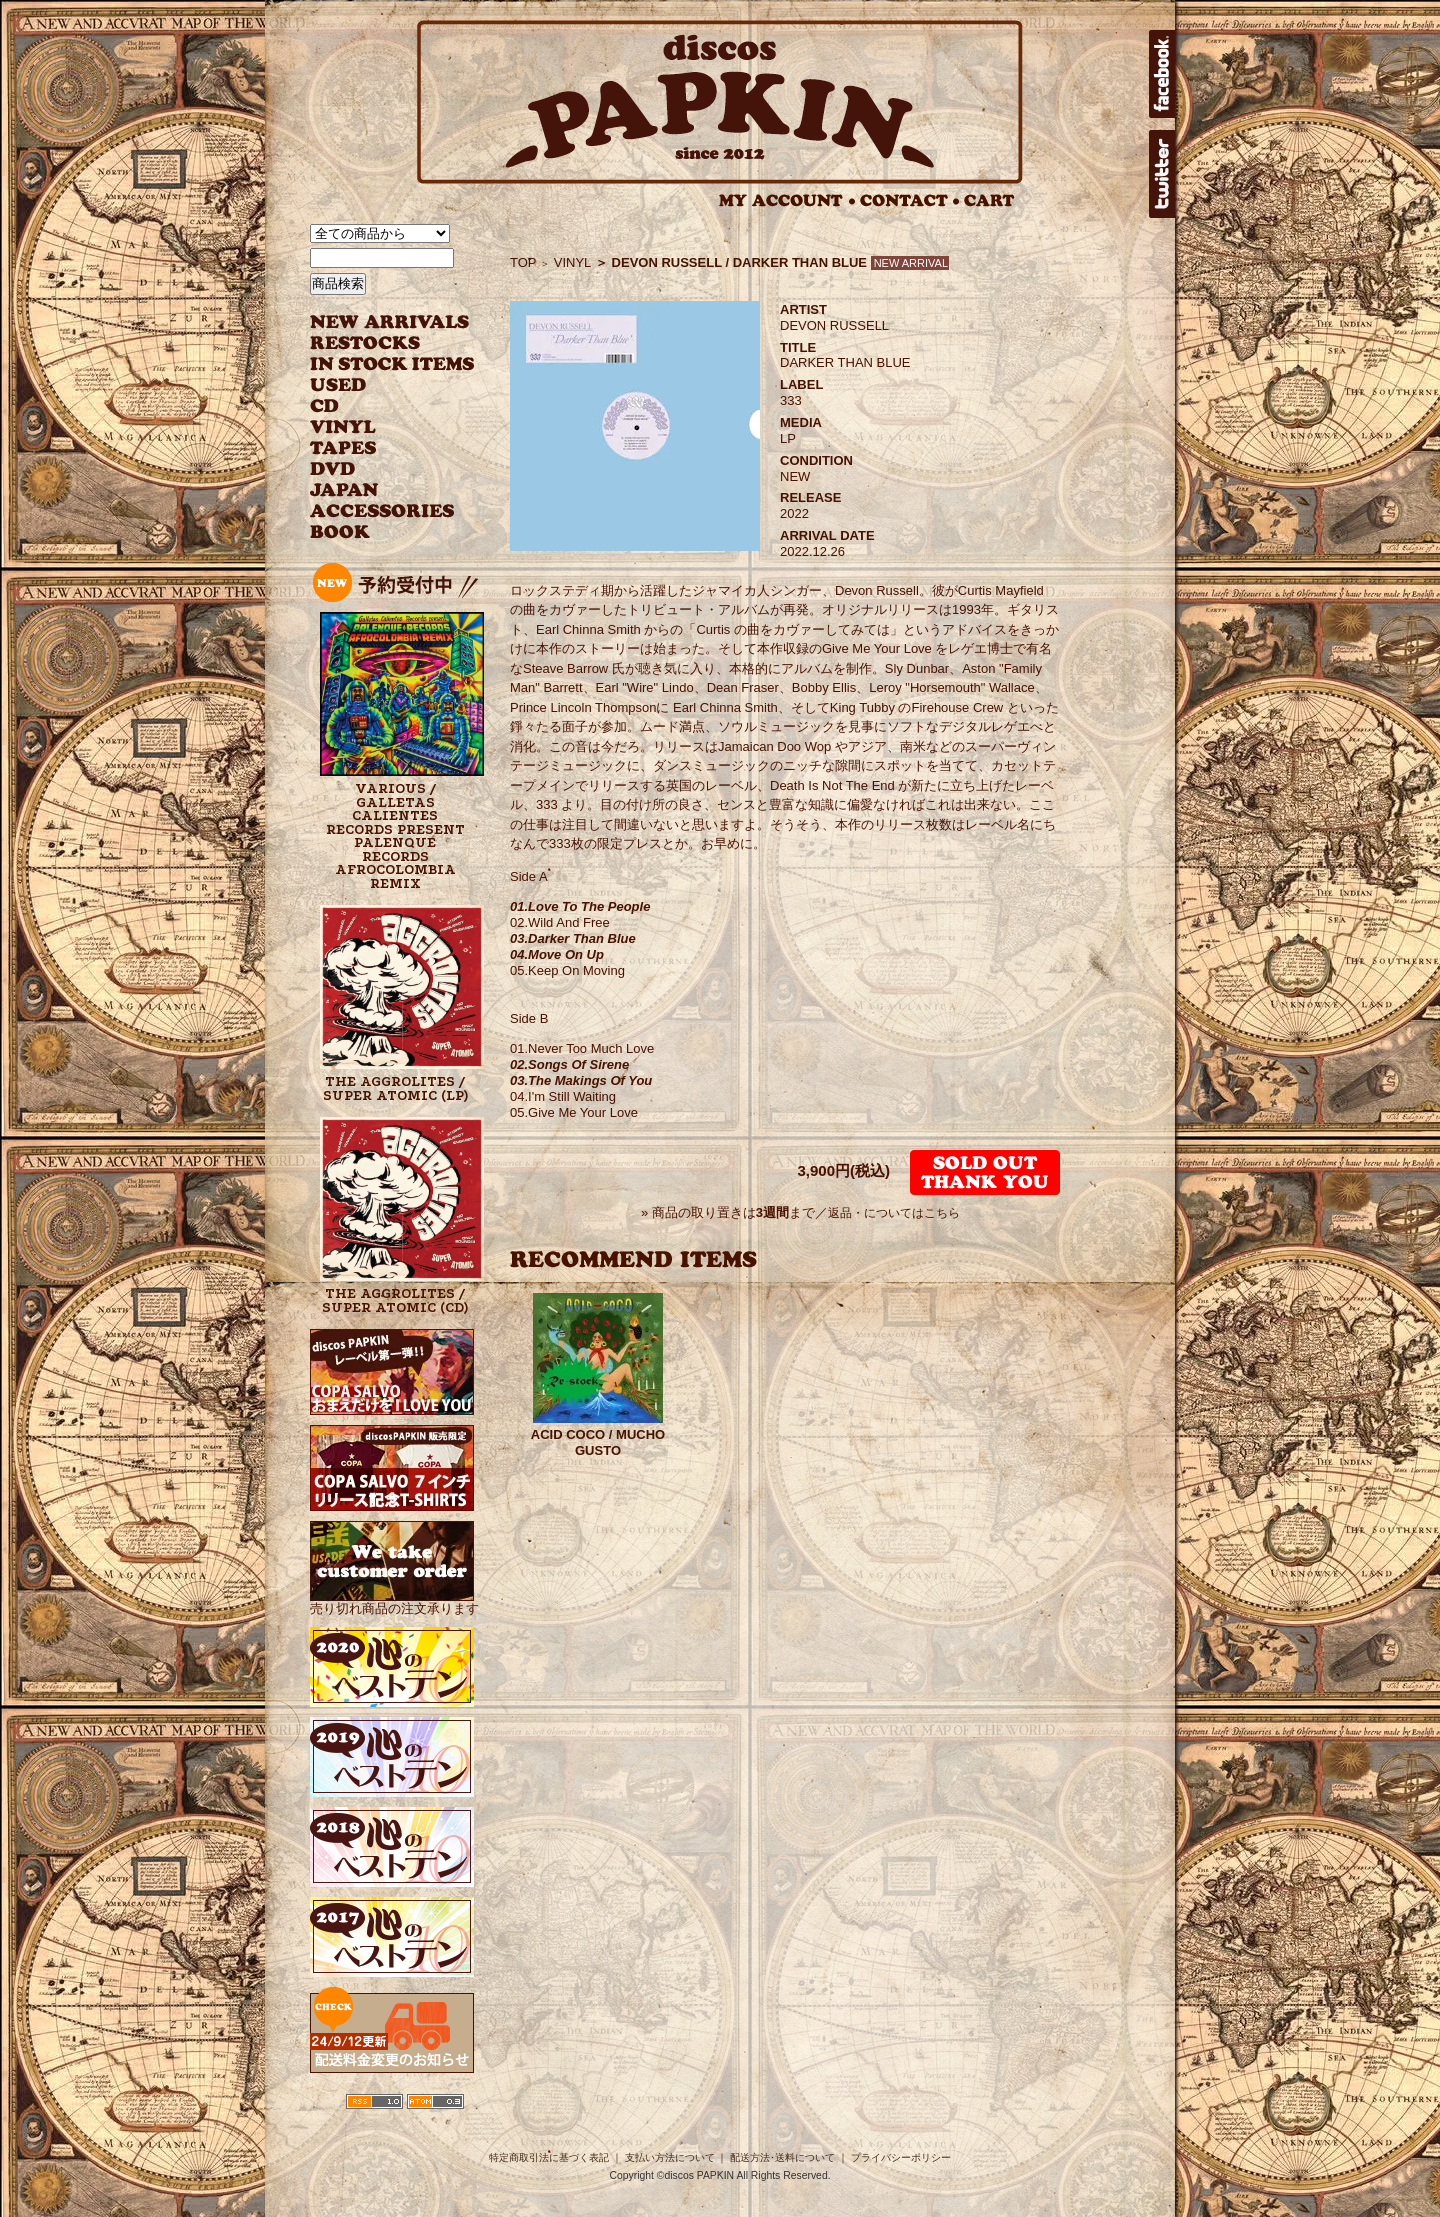 The height and width of the screenshot is (2217, 1440). Describe the element at coordinates (343, 448) in the screenshot. I see `TAPES` at that location.